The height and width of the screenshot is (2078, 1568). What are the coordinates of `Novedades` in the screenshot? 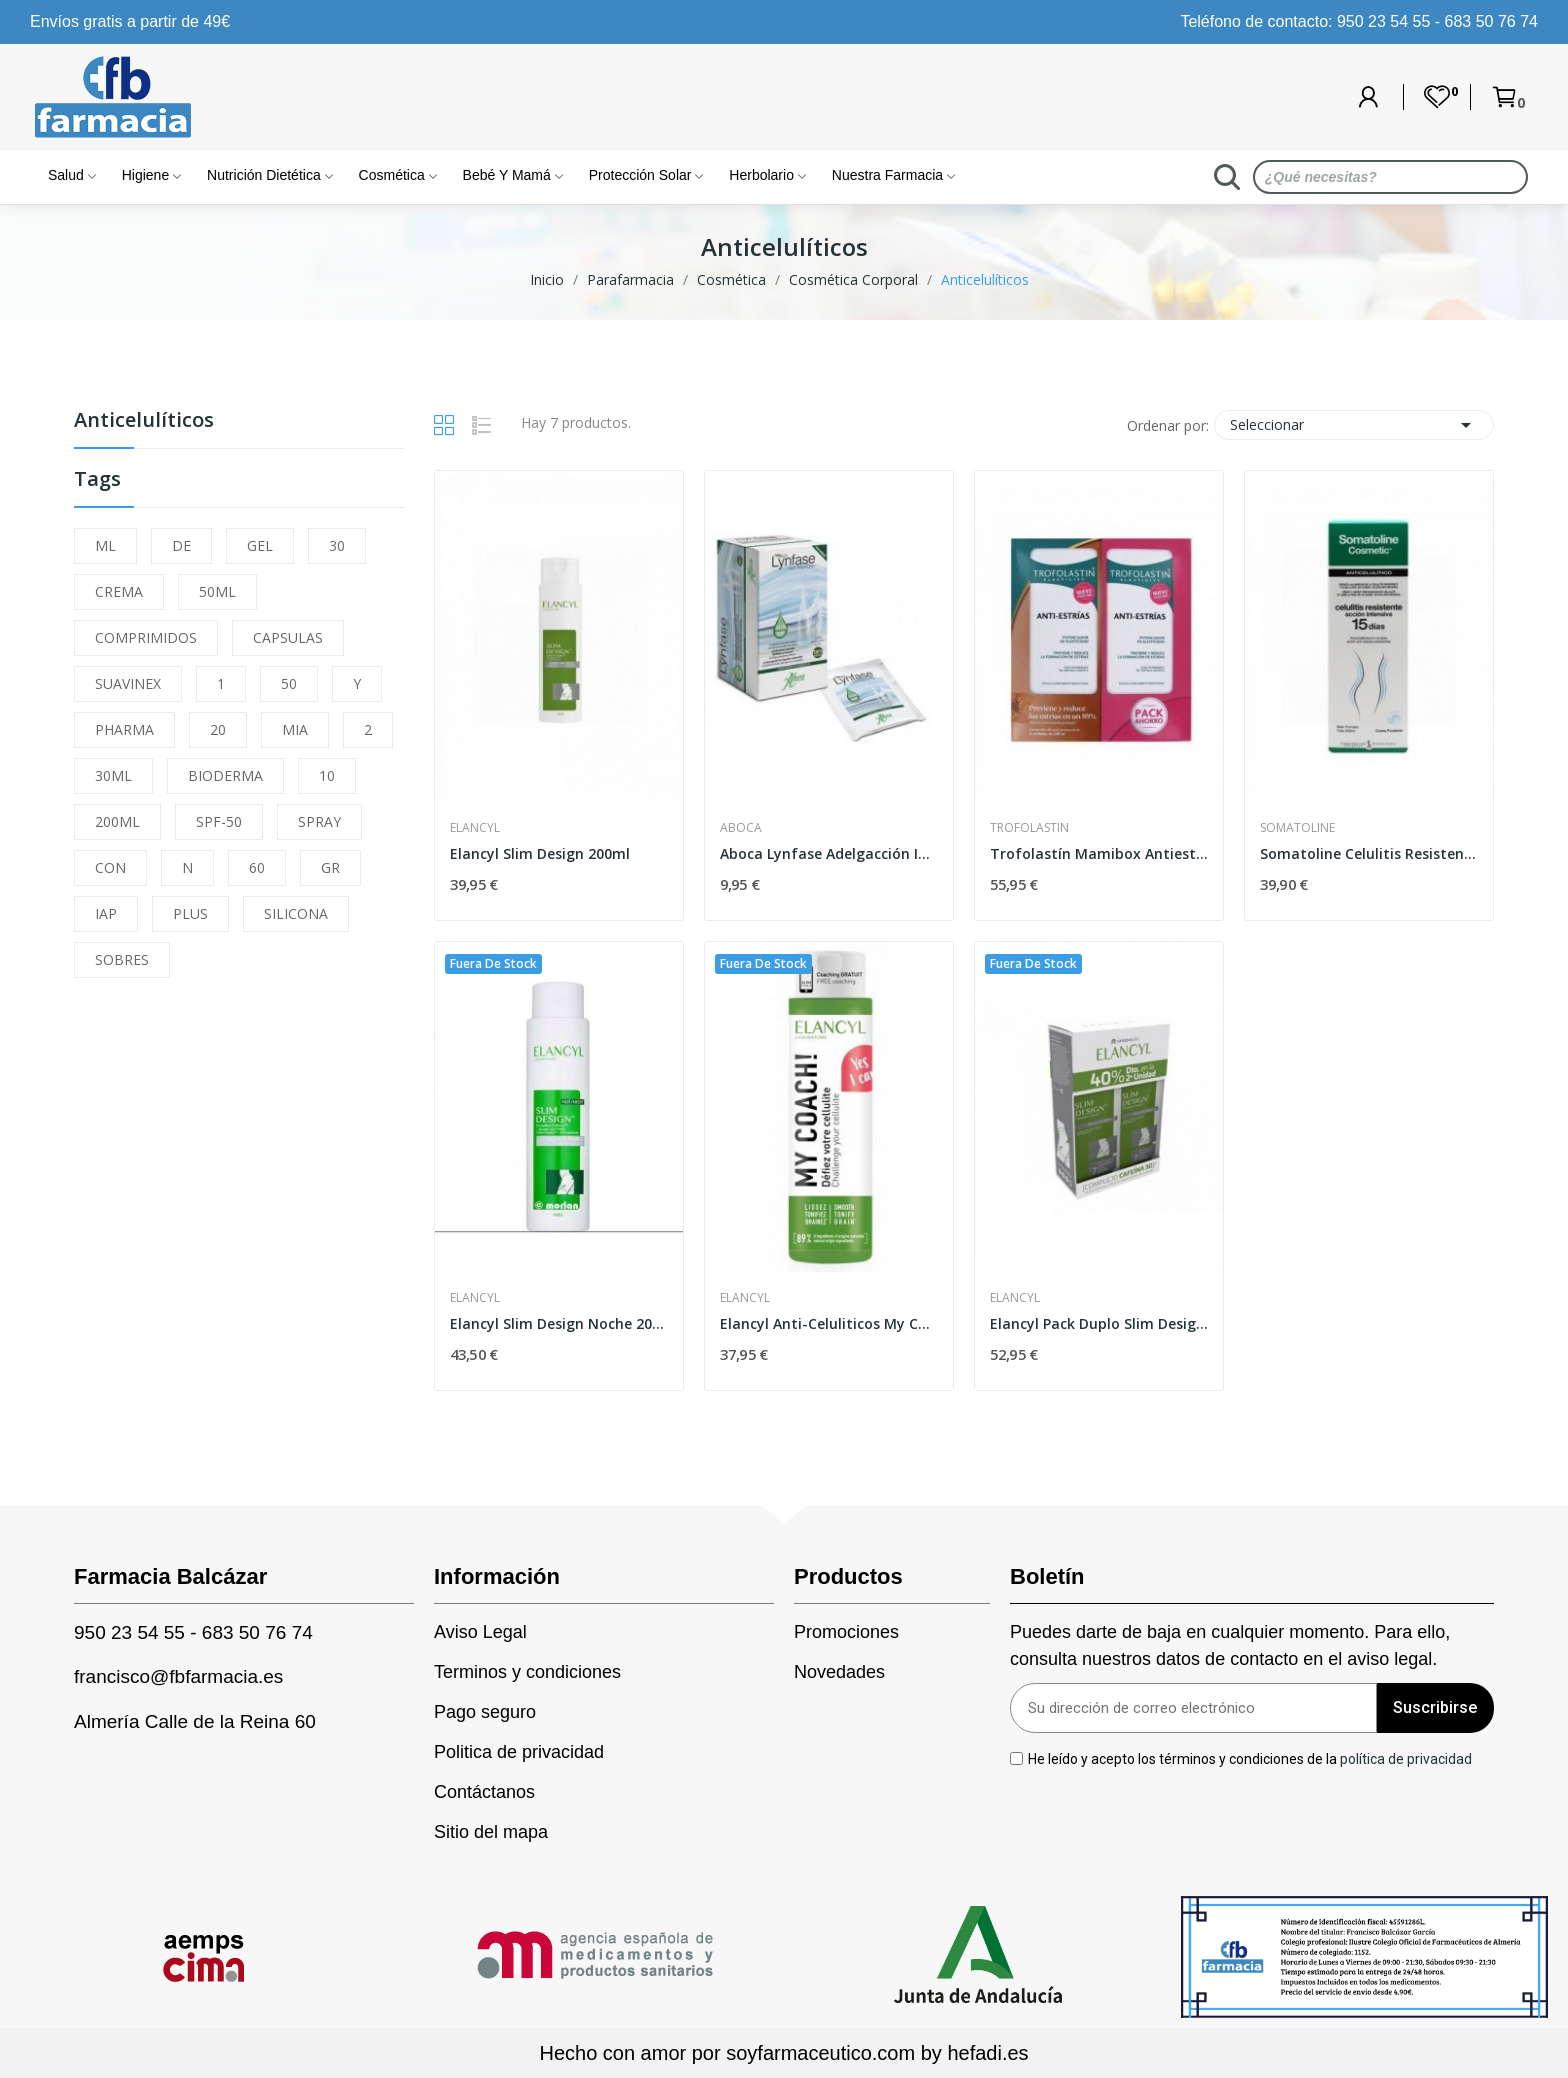 It's located at (839, 1672).